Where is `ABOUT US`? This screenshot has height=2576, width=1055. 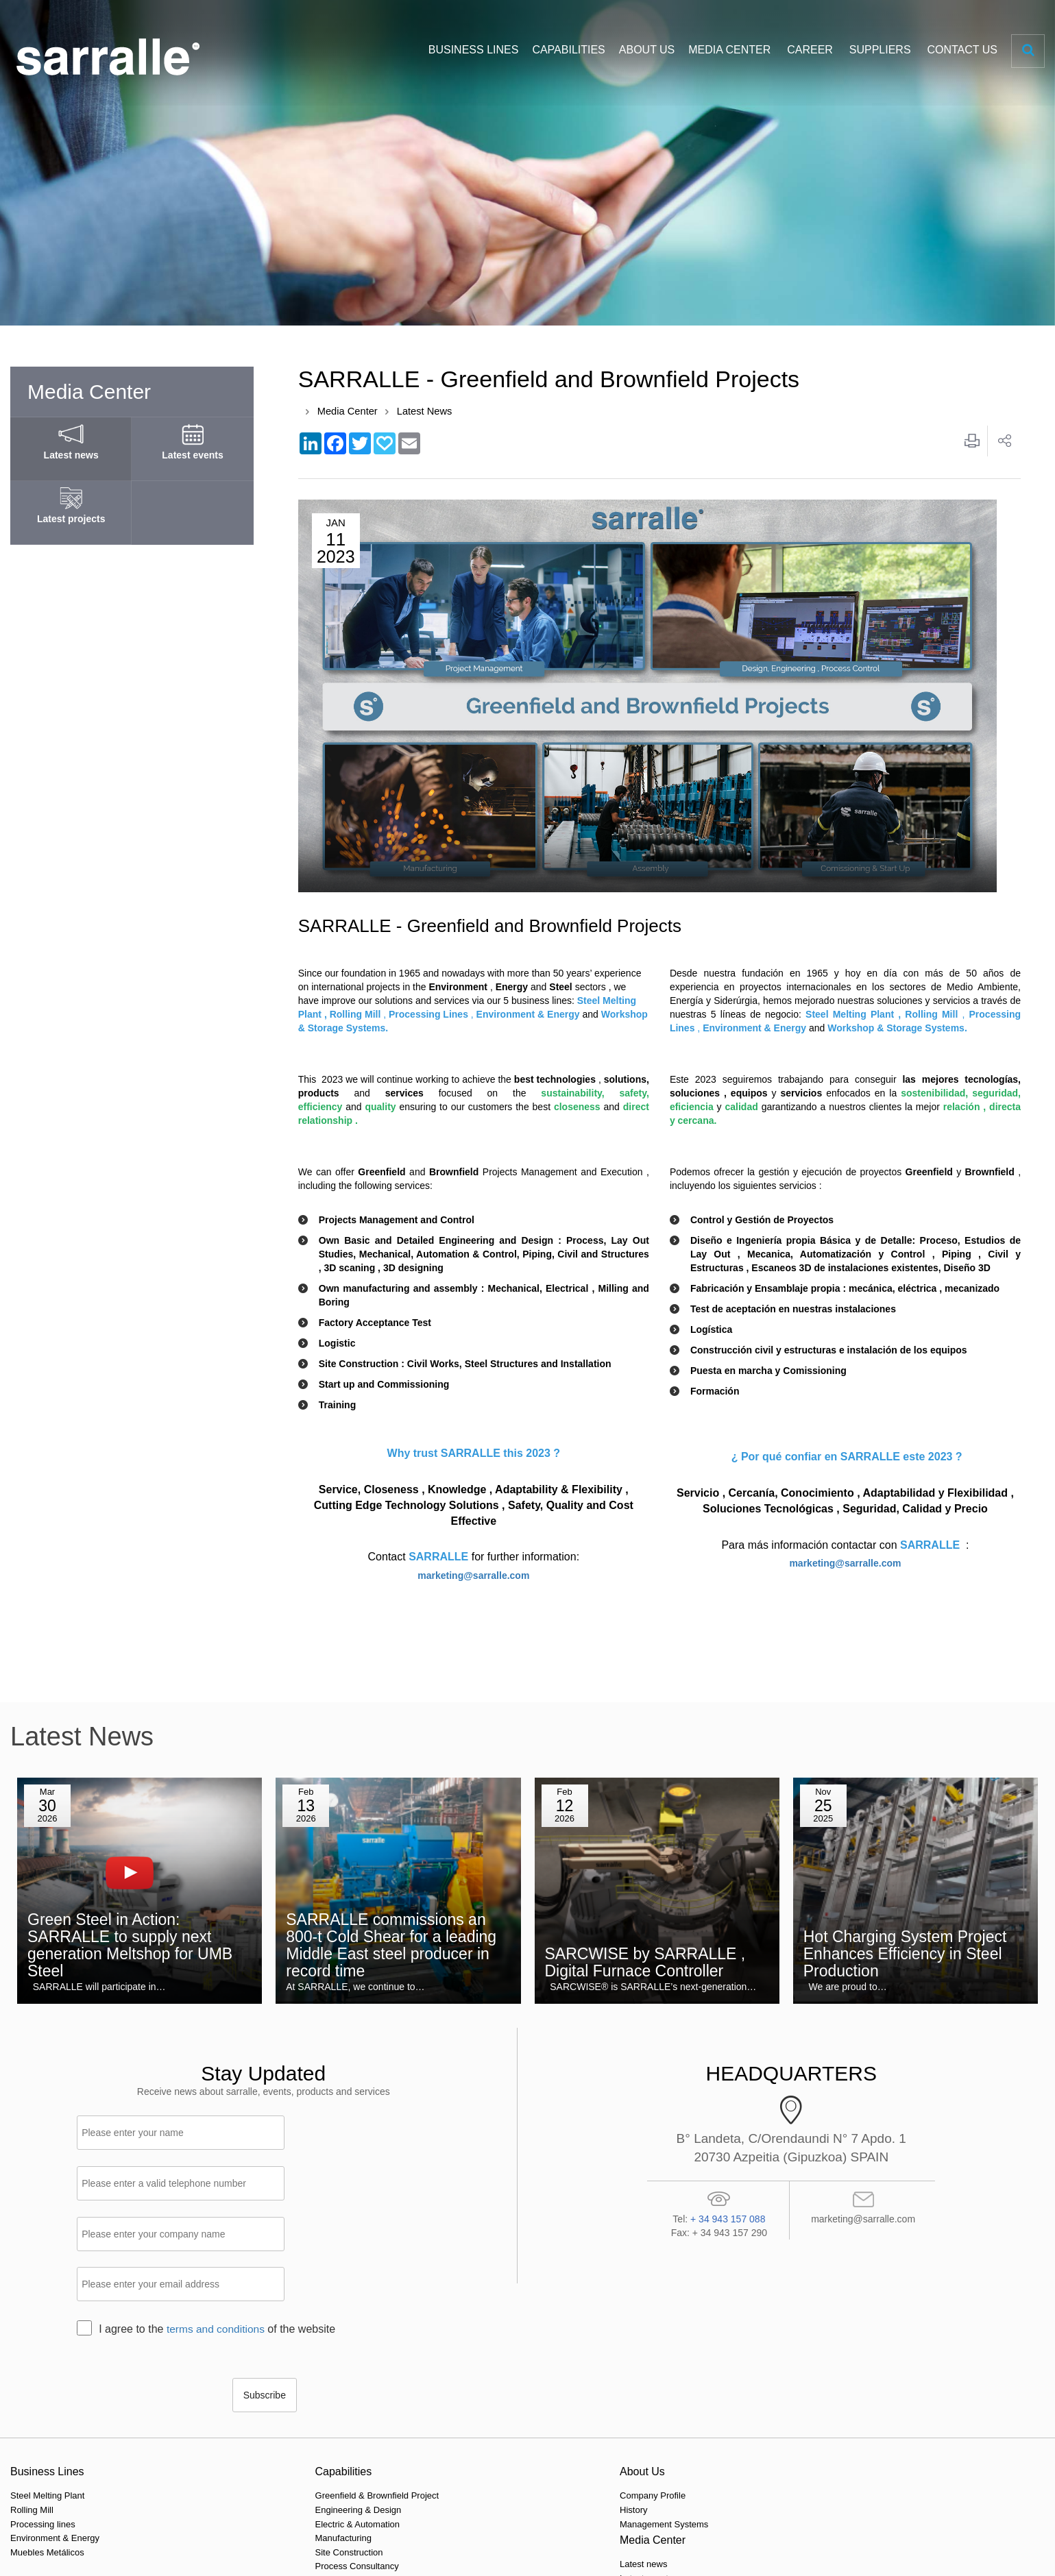
ABOUT US is located at coordinates (647, 50).